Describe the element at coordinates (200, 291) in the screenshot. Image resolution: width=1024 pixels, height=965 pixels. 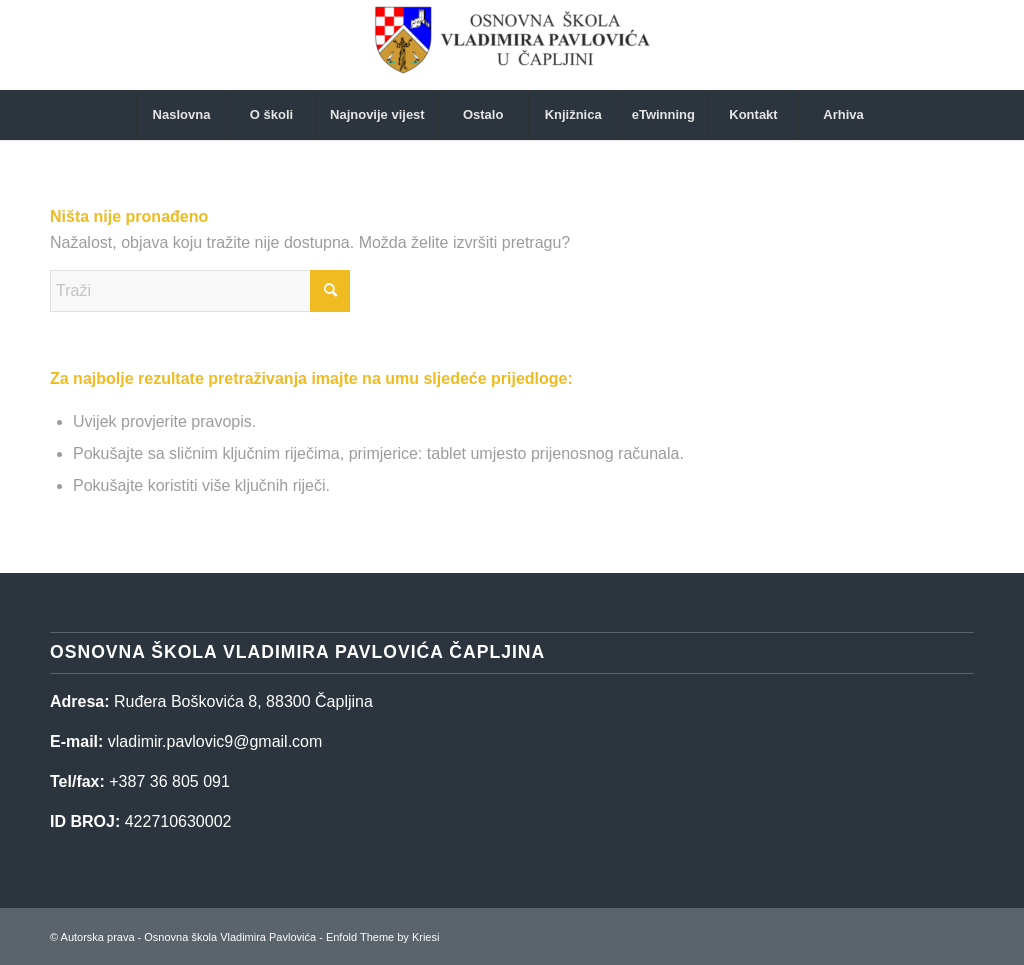
I see `[Traži]` at that location.